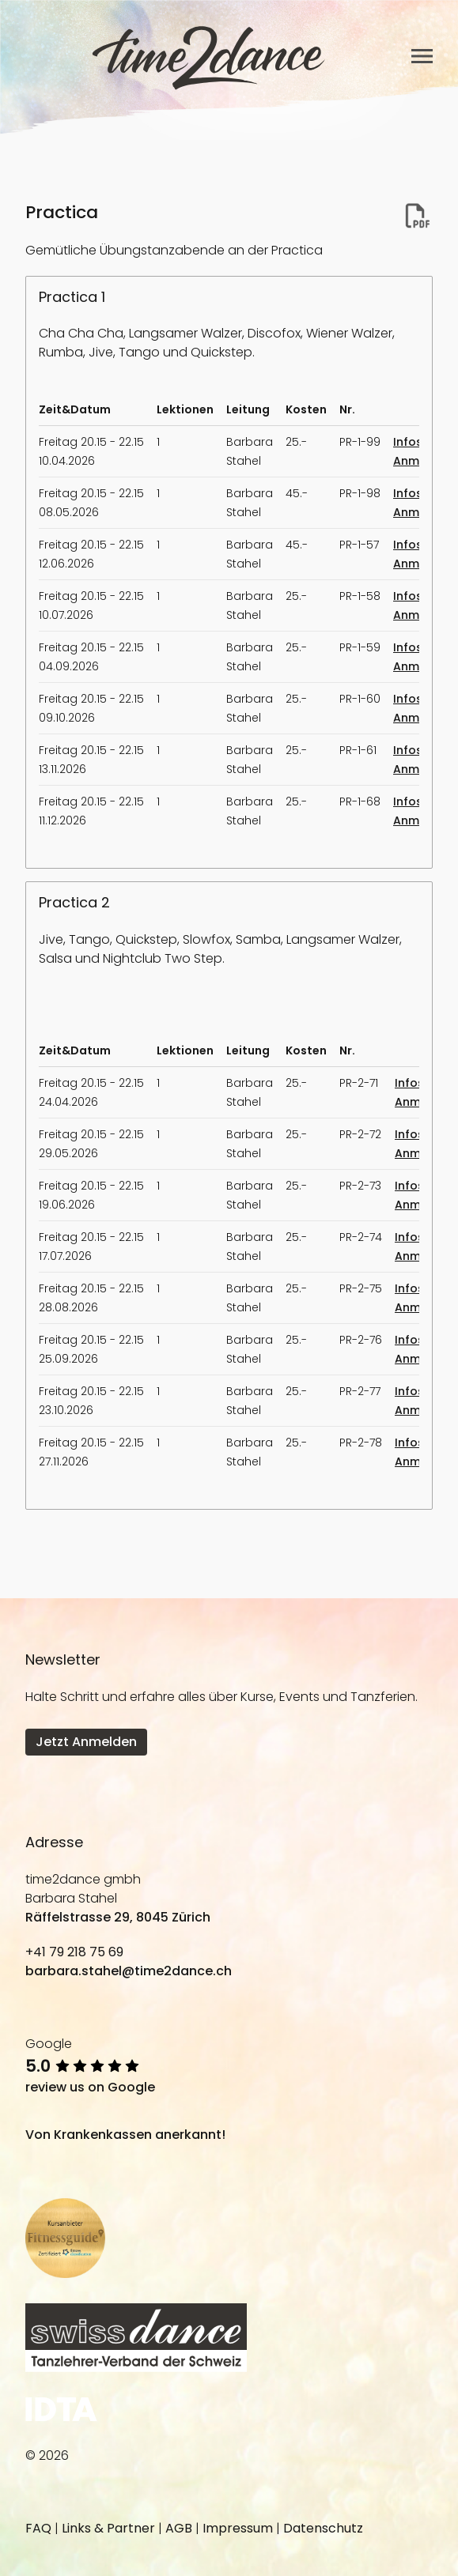 Image resolution: width=458 pixels, height=2576 pixels. I want to click on AGB, so click(178, 2528).